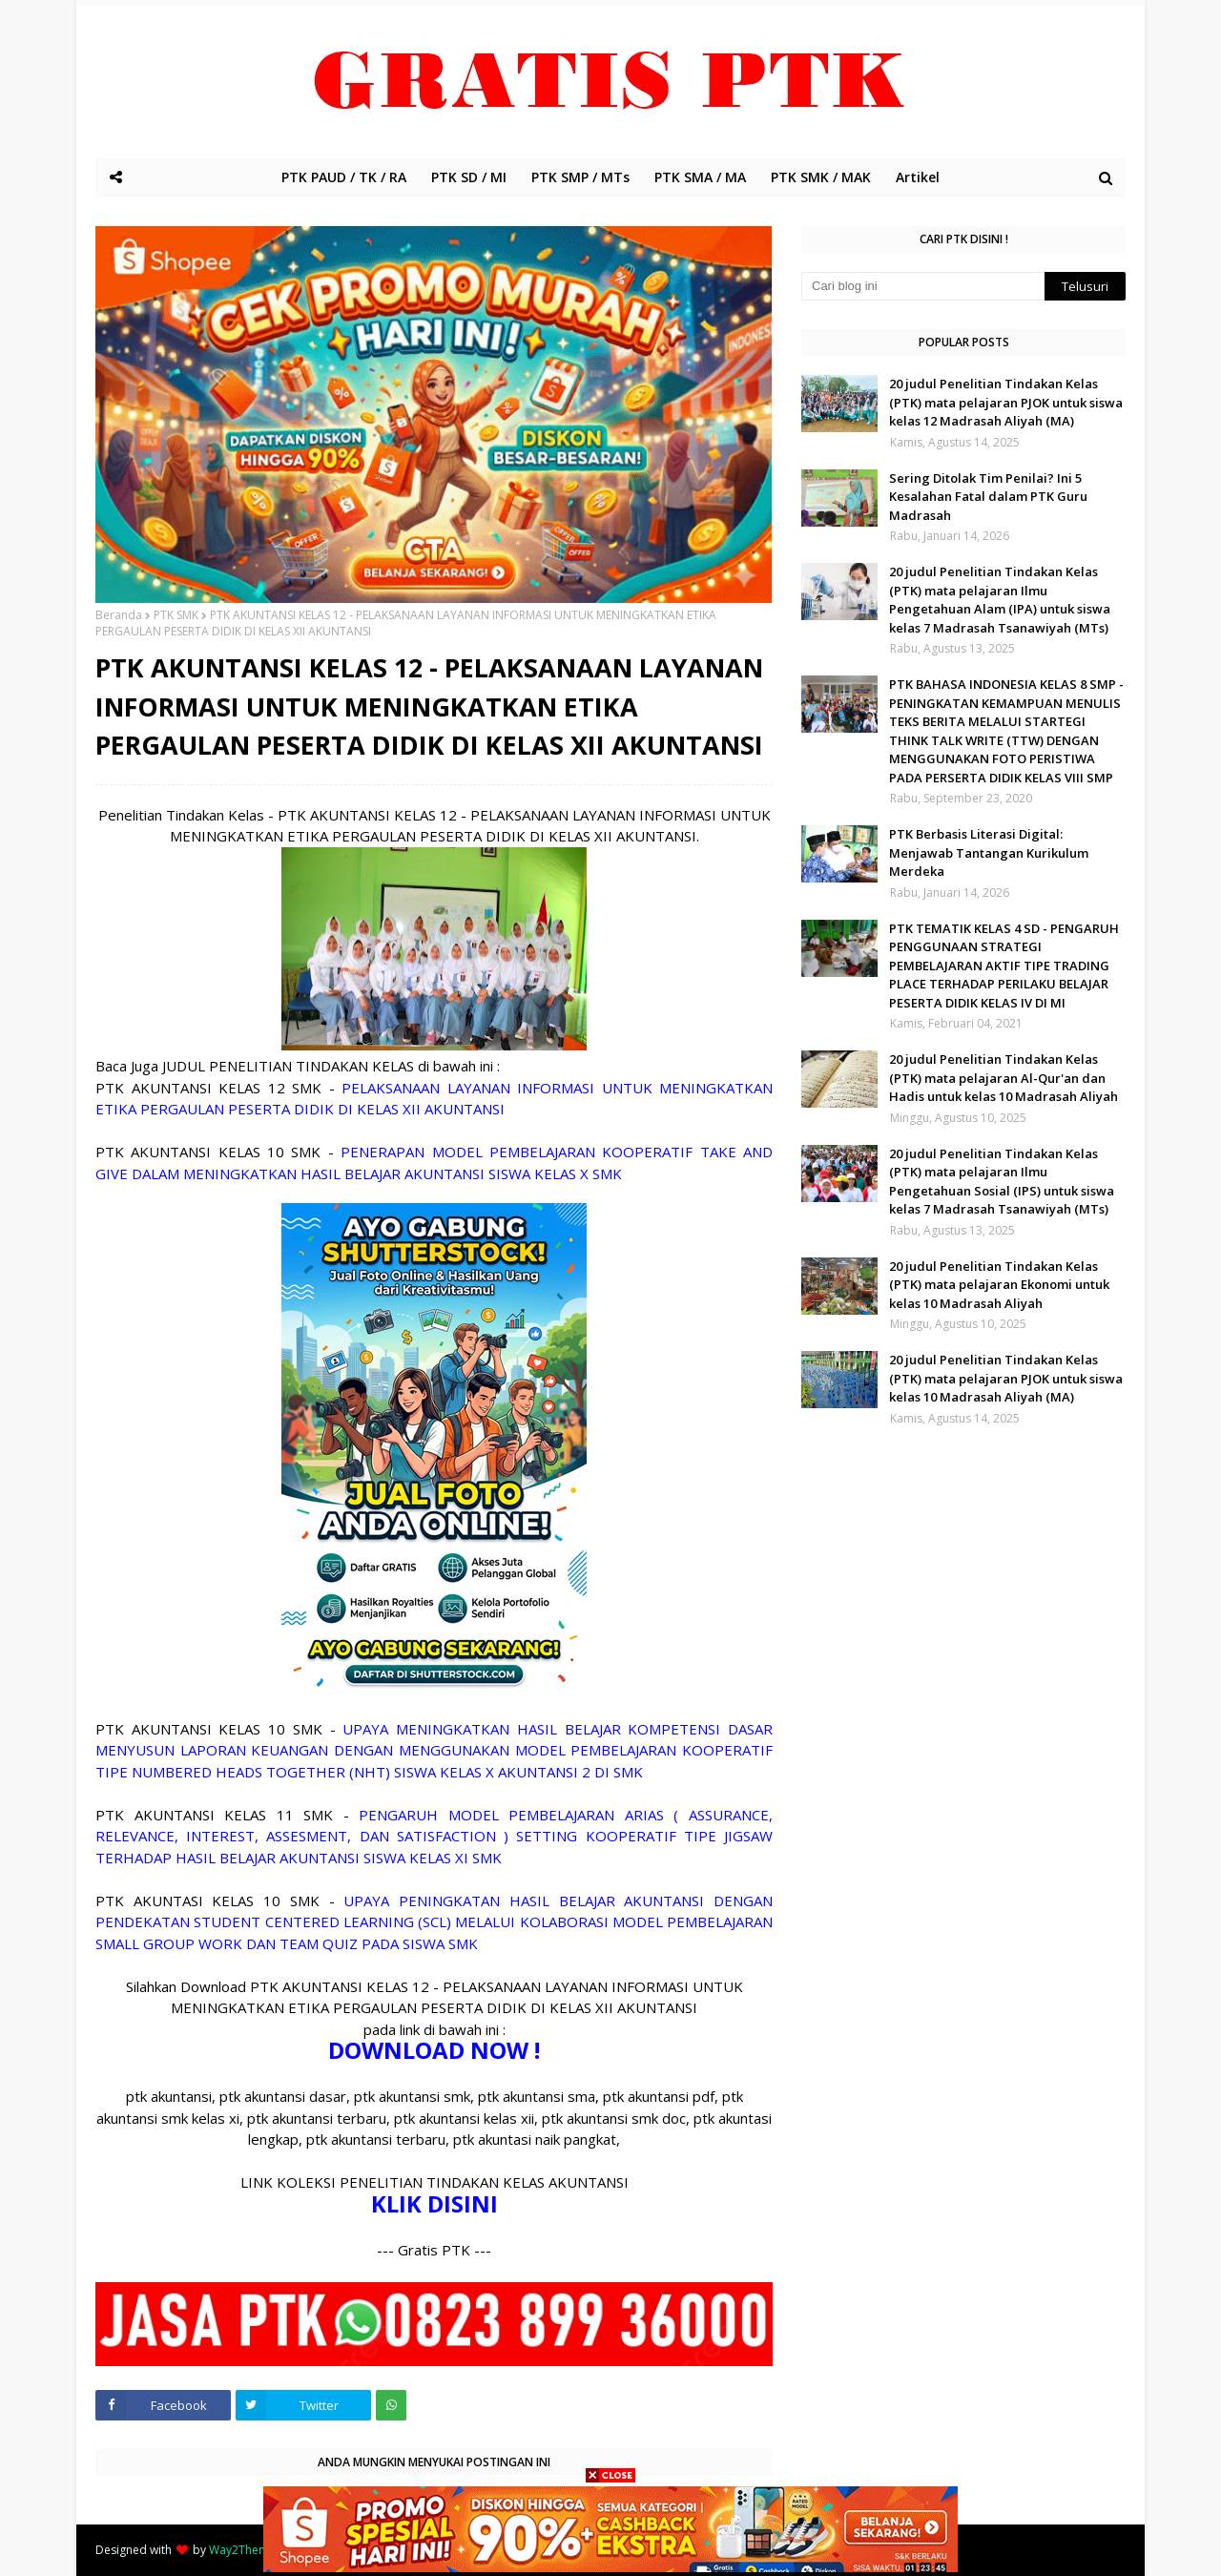 The height and width of the screenshot is (2576, 1221). I want to click on 20 judul Penelitian Tindakan Kelas (PTK) mata pelajaran Al-Qur'an dan Hadis untuk kelas 10 Madrasah Aliyah, so click(1003, 1077).